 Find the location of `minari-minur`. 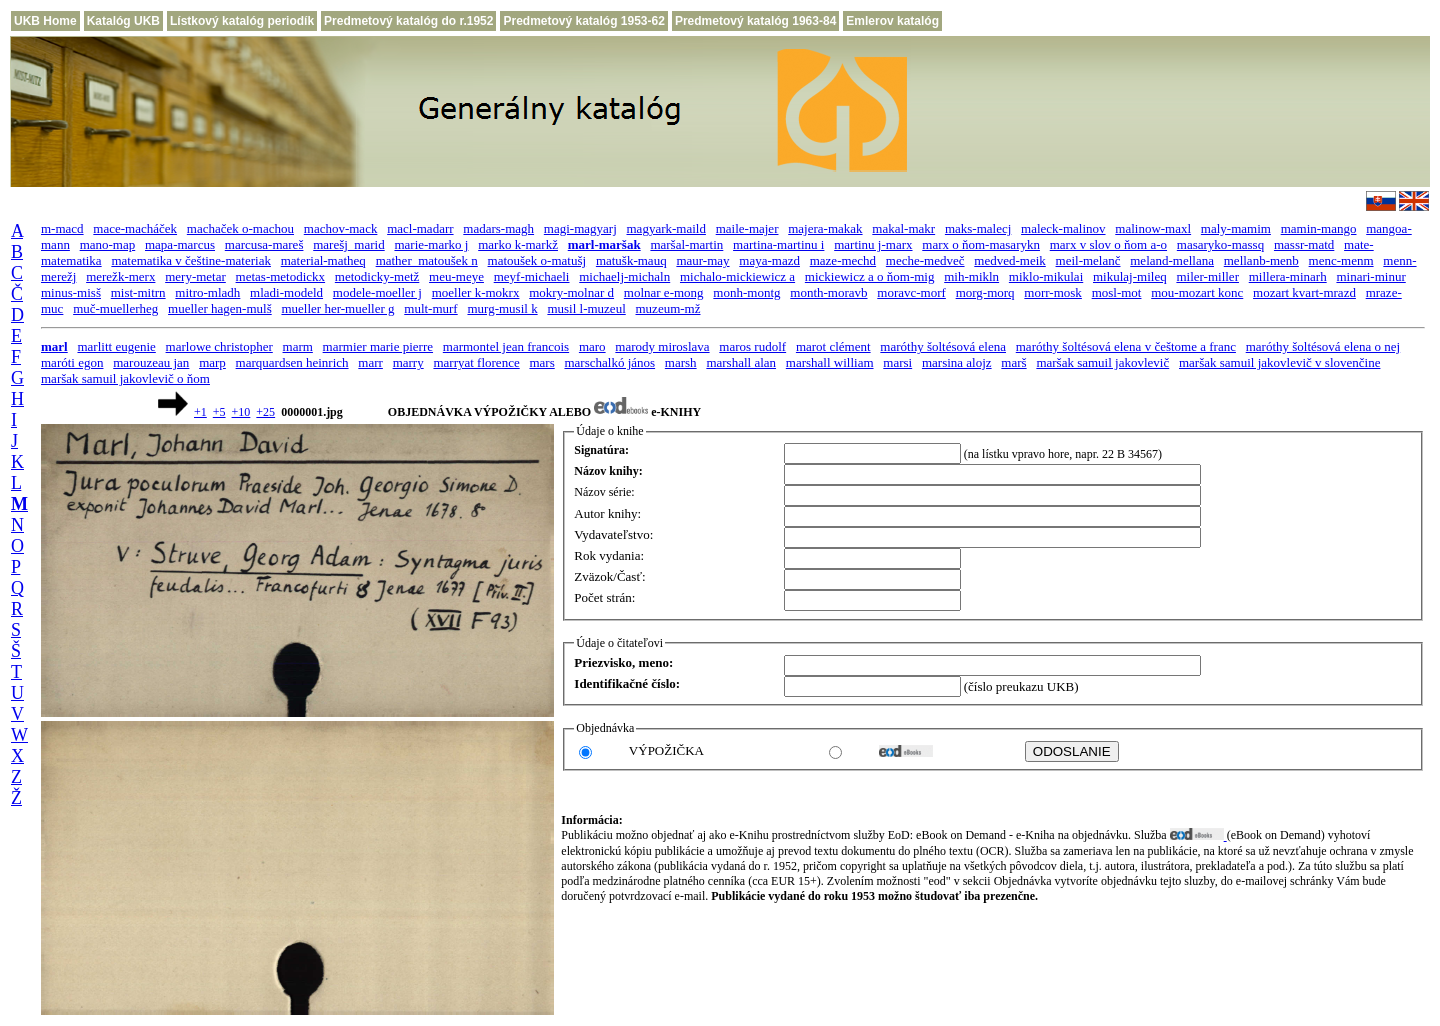

minari-minur is located at coordinates (1370, 276).